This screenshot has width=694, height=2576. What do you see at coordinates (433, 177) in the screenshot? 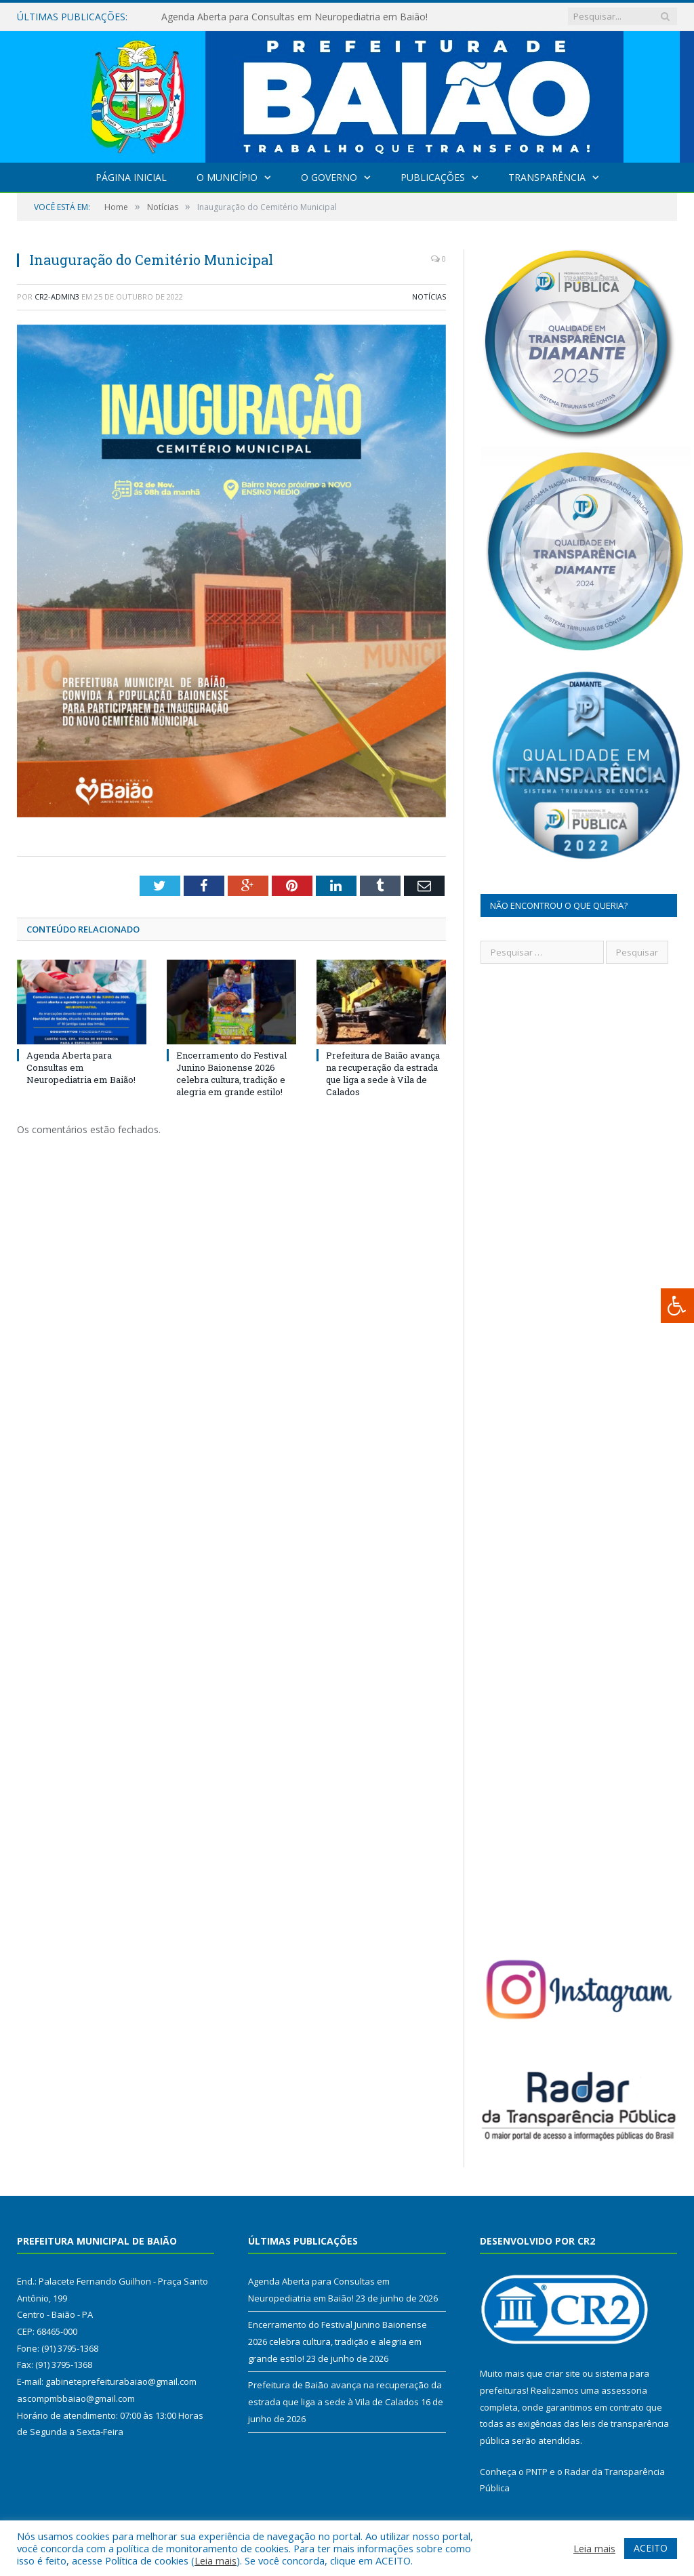
I see `Publicações` at bounding box center [433, 177].